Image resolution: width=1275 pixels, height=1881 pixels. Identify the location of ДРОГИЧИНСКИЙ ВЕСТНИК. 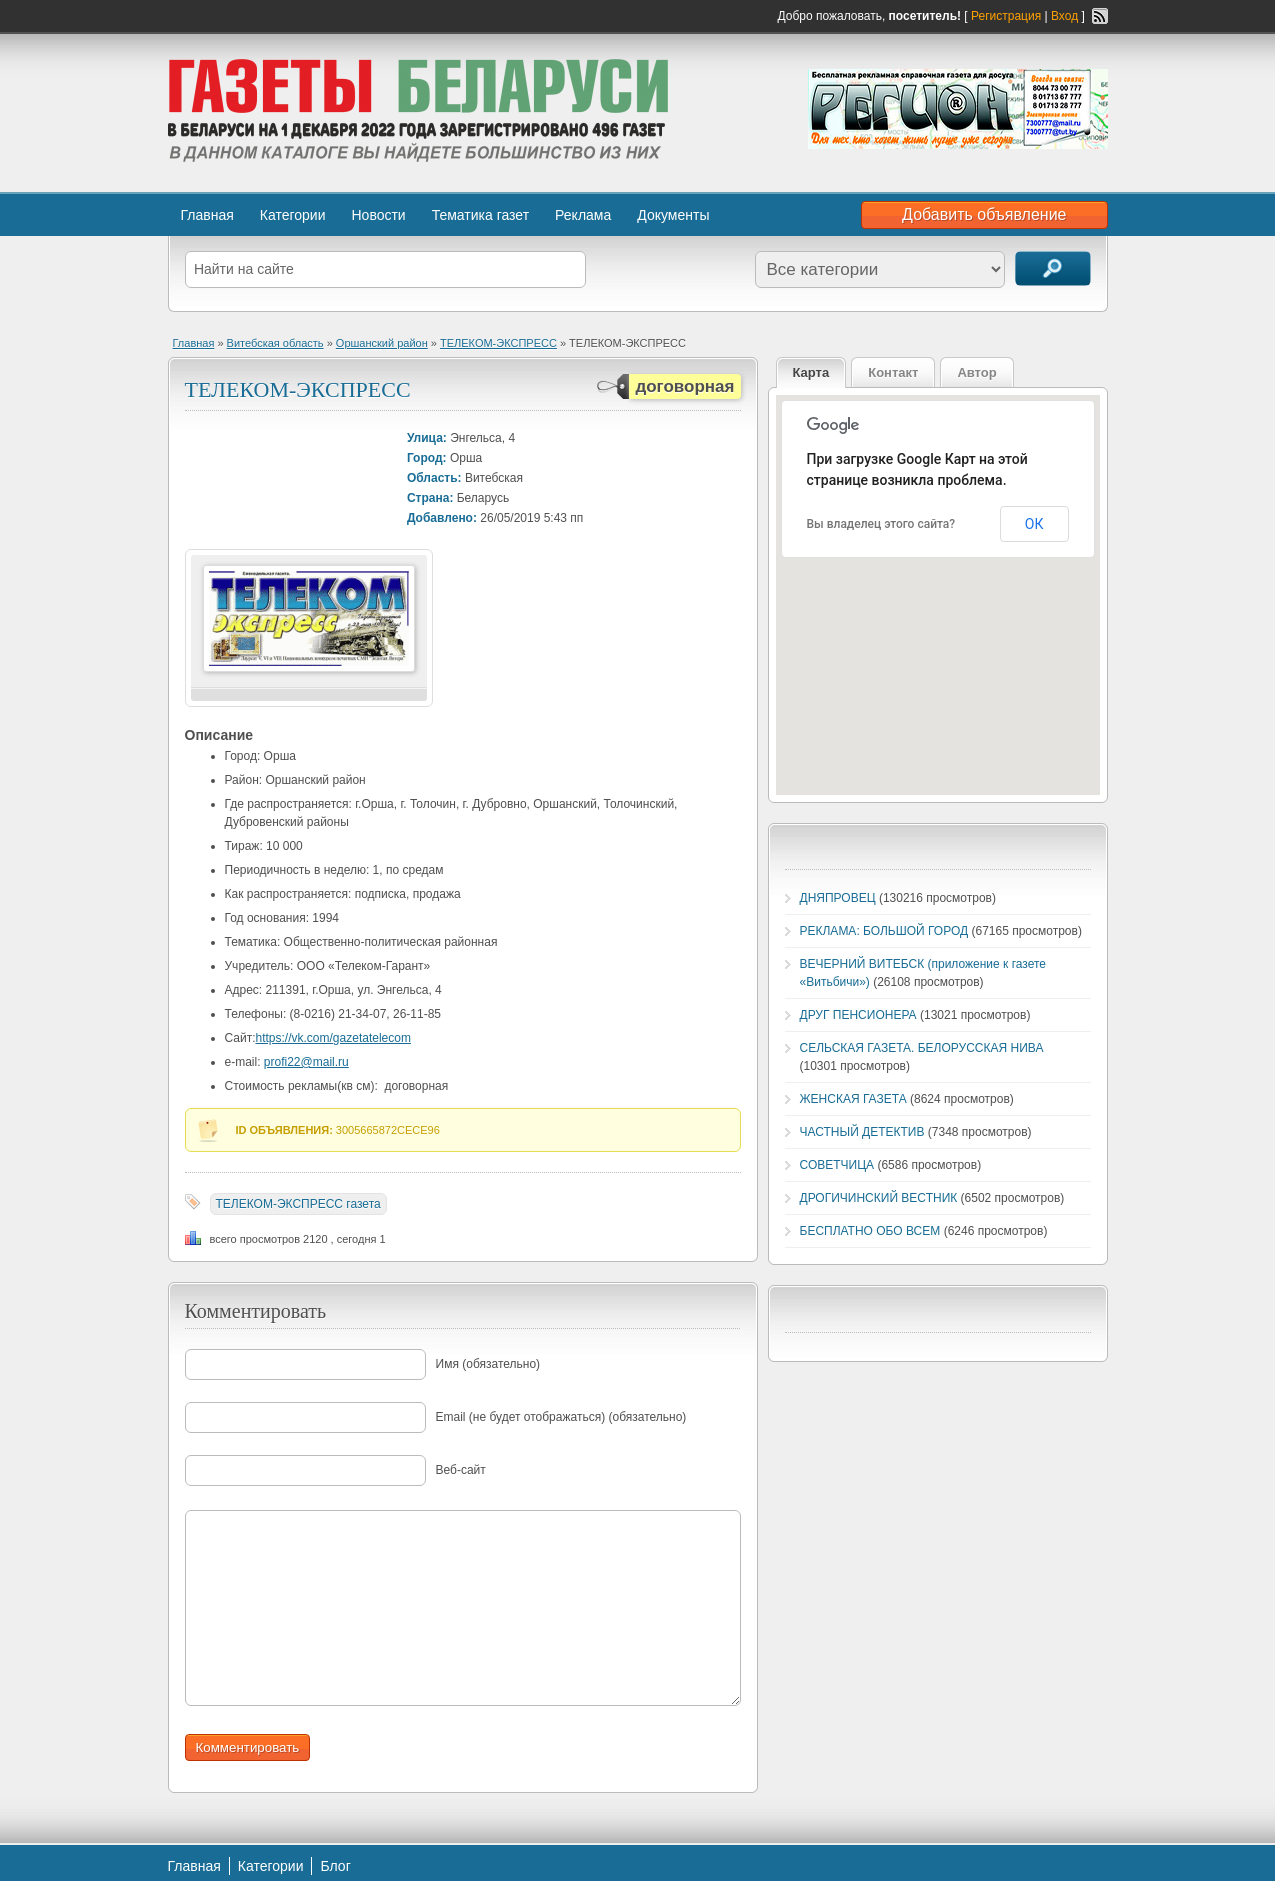
(879, 1198).